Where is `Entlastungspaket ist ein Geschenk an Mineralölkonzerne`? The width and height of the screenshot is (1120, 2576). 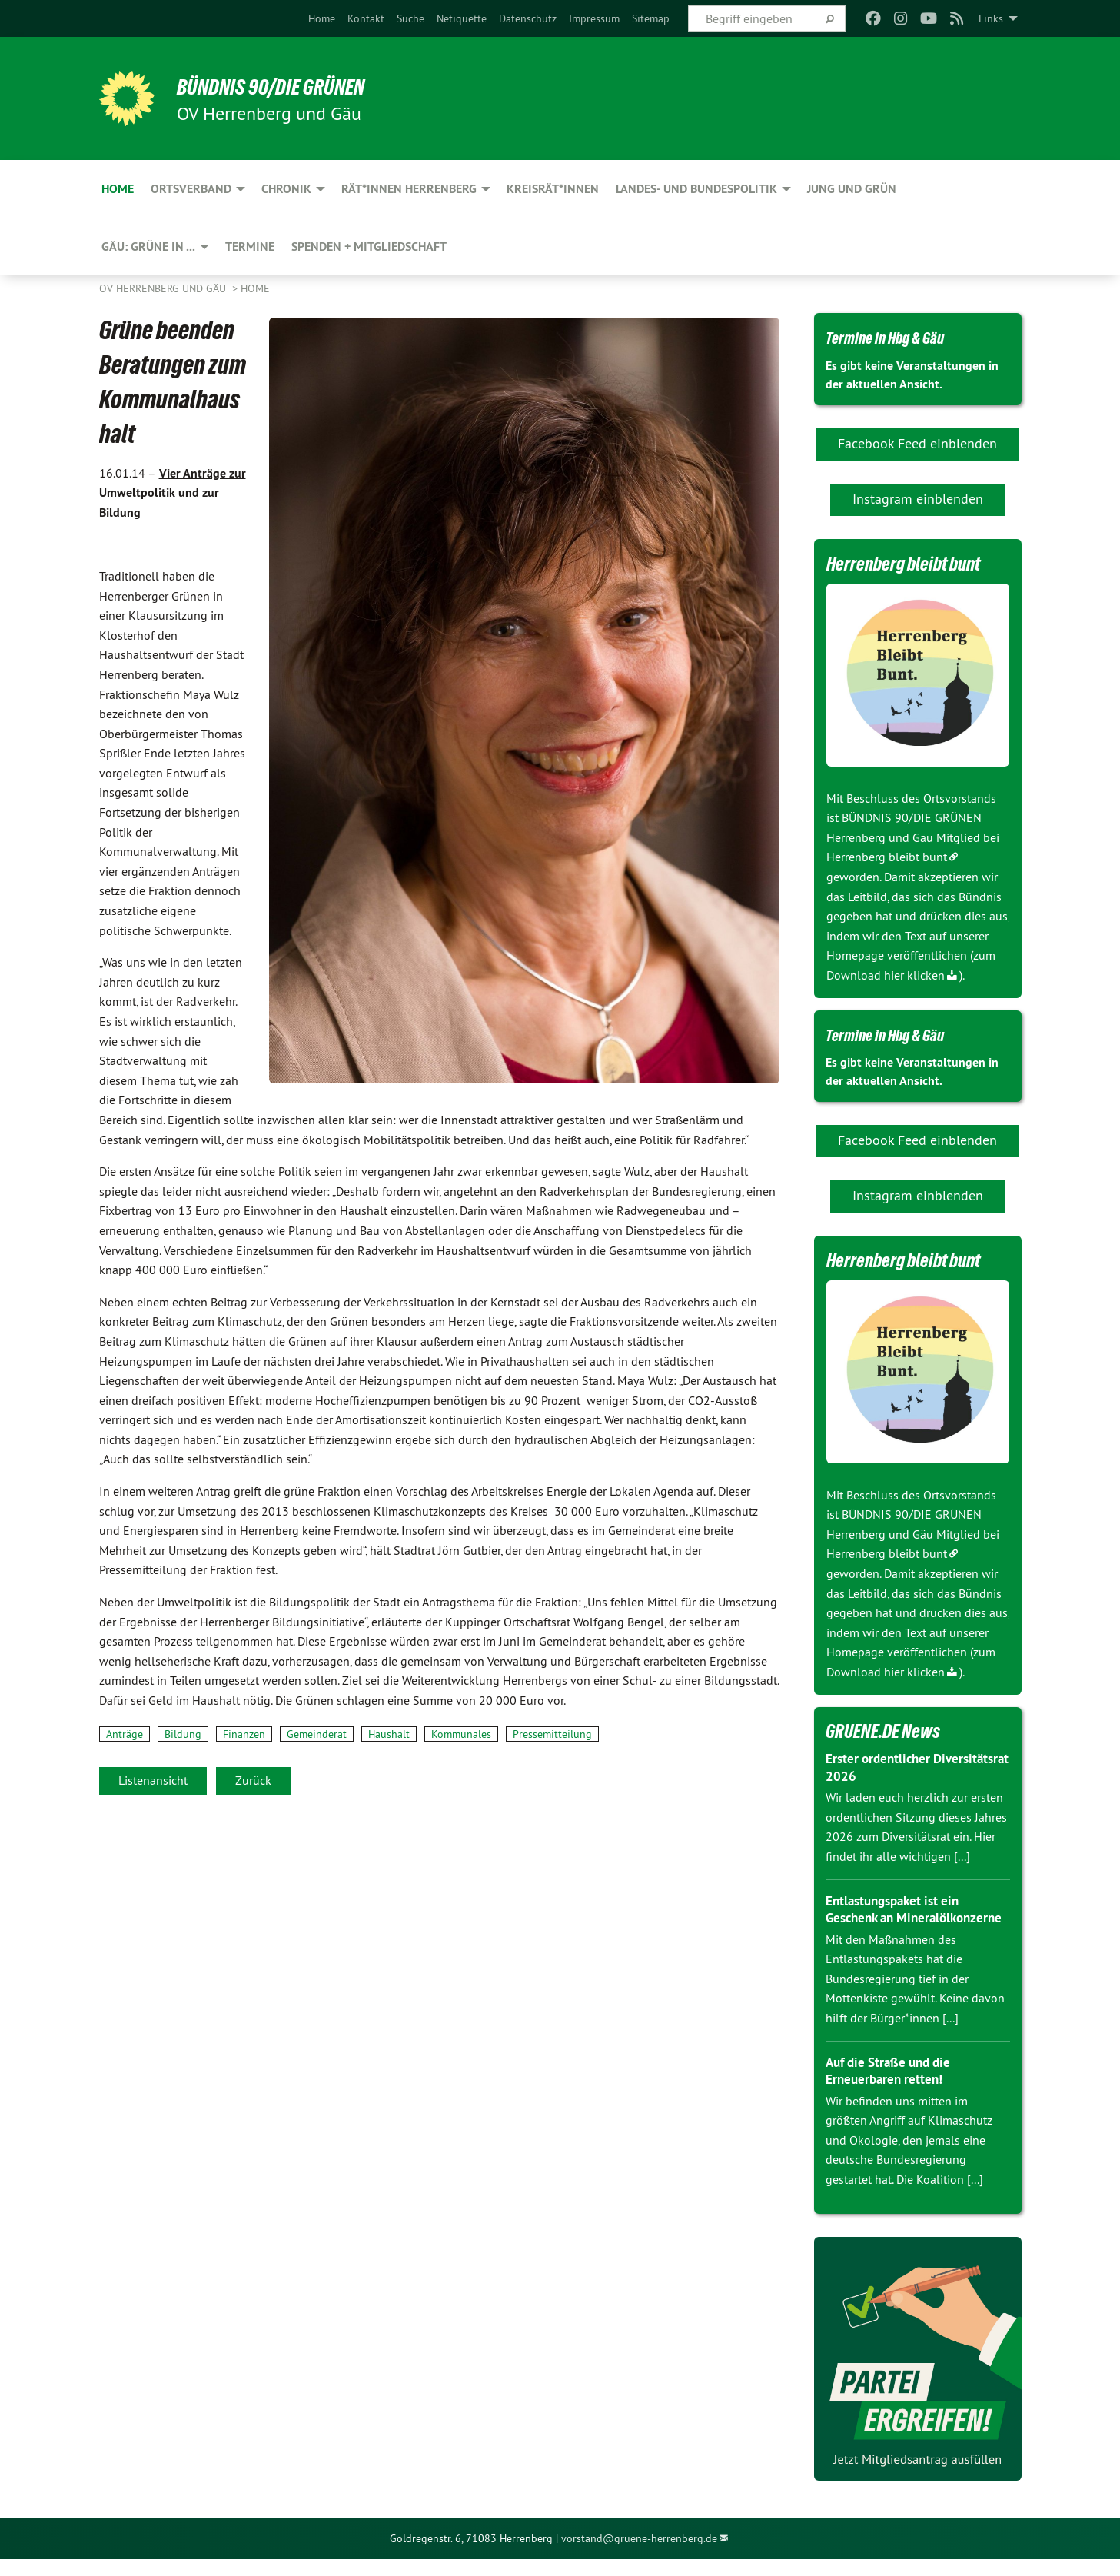
Entlastungspaket ist ein Geschenk an Mineralölkonzerne is located at coordinates (897, 1918).